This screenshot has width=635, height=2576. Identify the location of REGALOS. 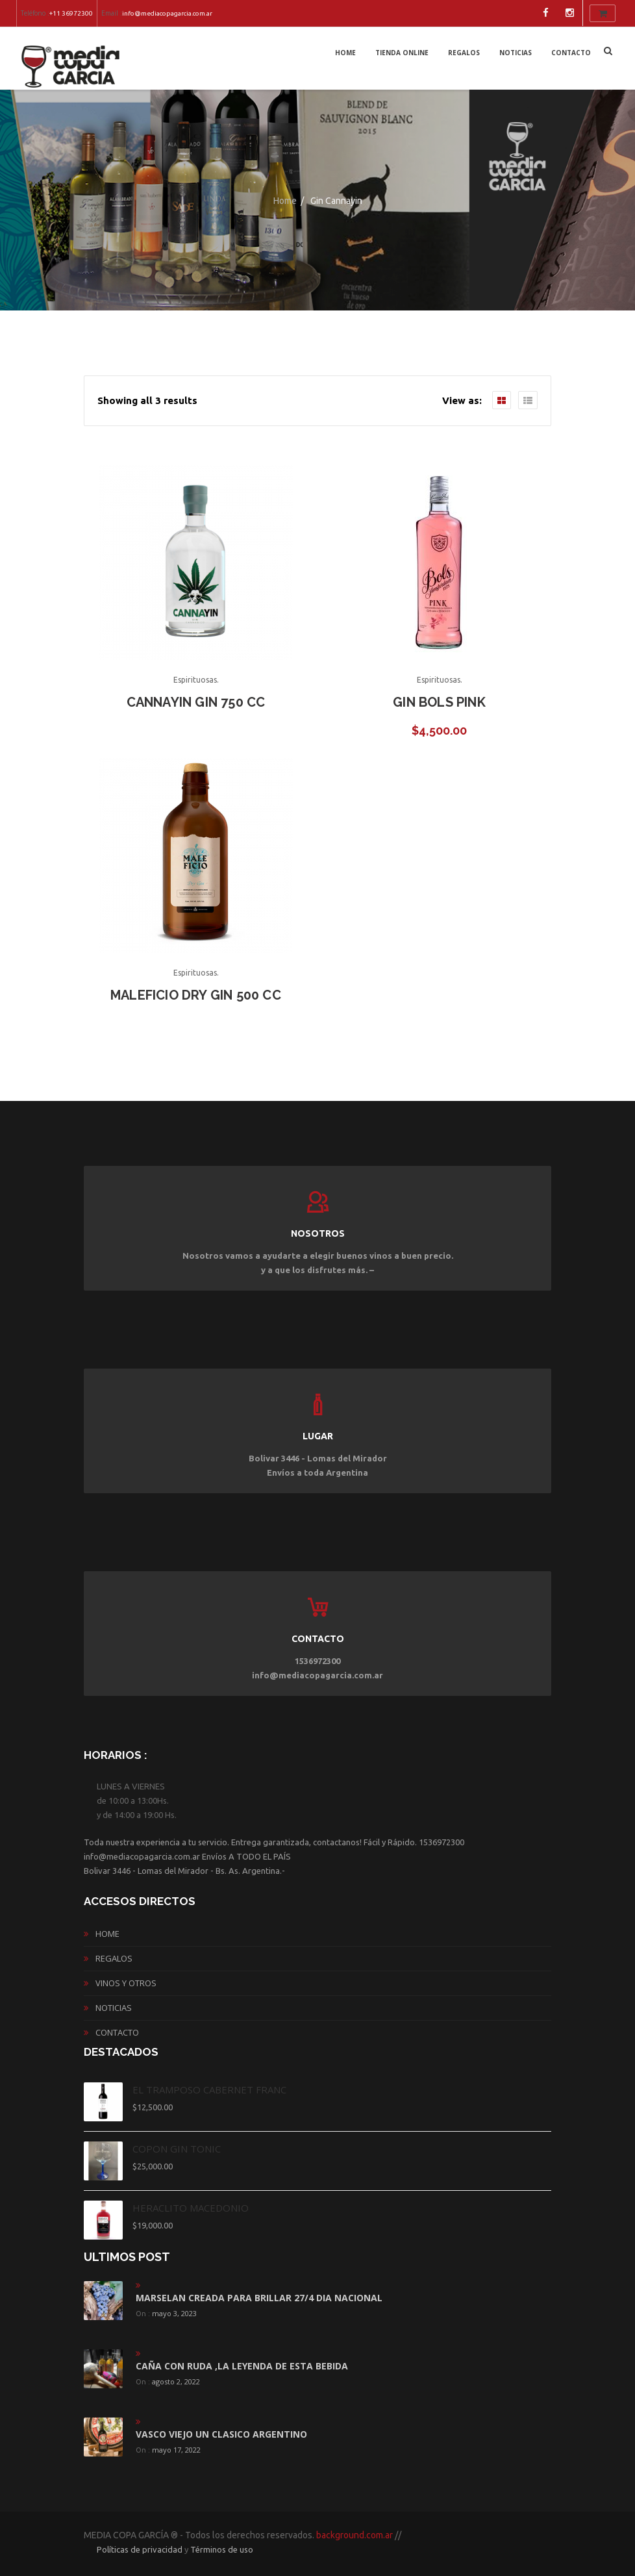
(464, 52).